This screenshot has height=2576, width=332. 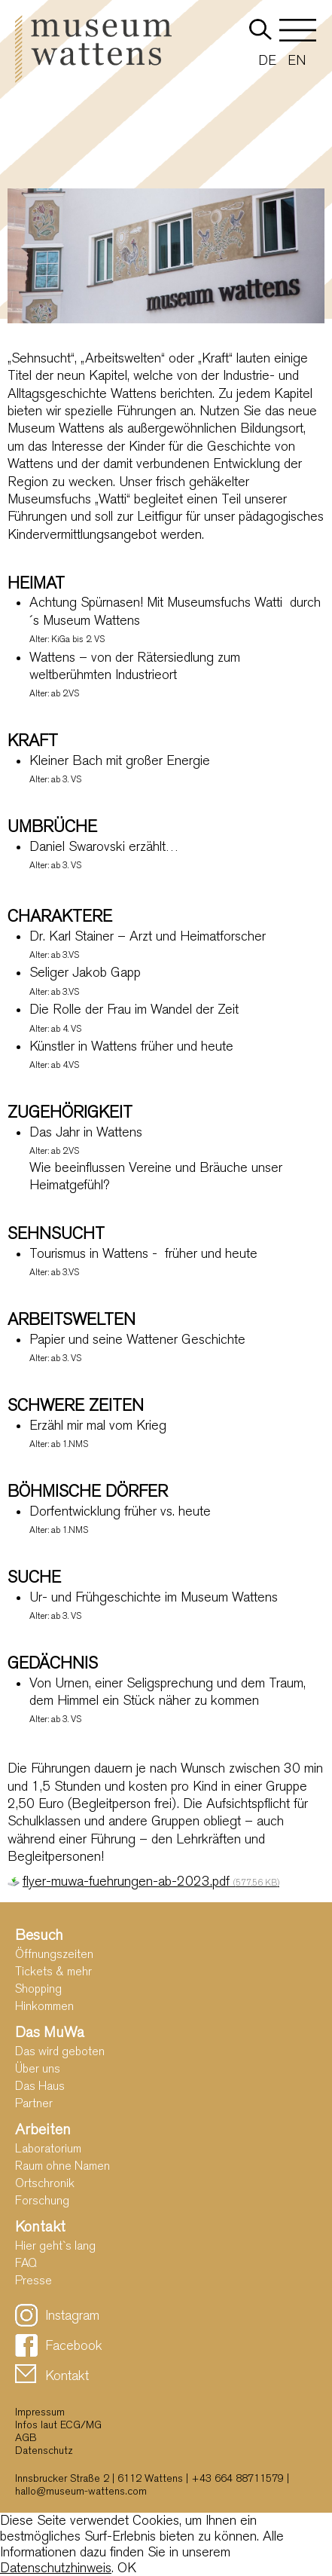 What do you see at coordinates (62, 2165) in the screenshot?
I see `Raum ohne Namen` at bounding box center [62, 2165].